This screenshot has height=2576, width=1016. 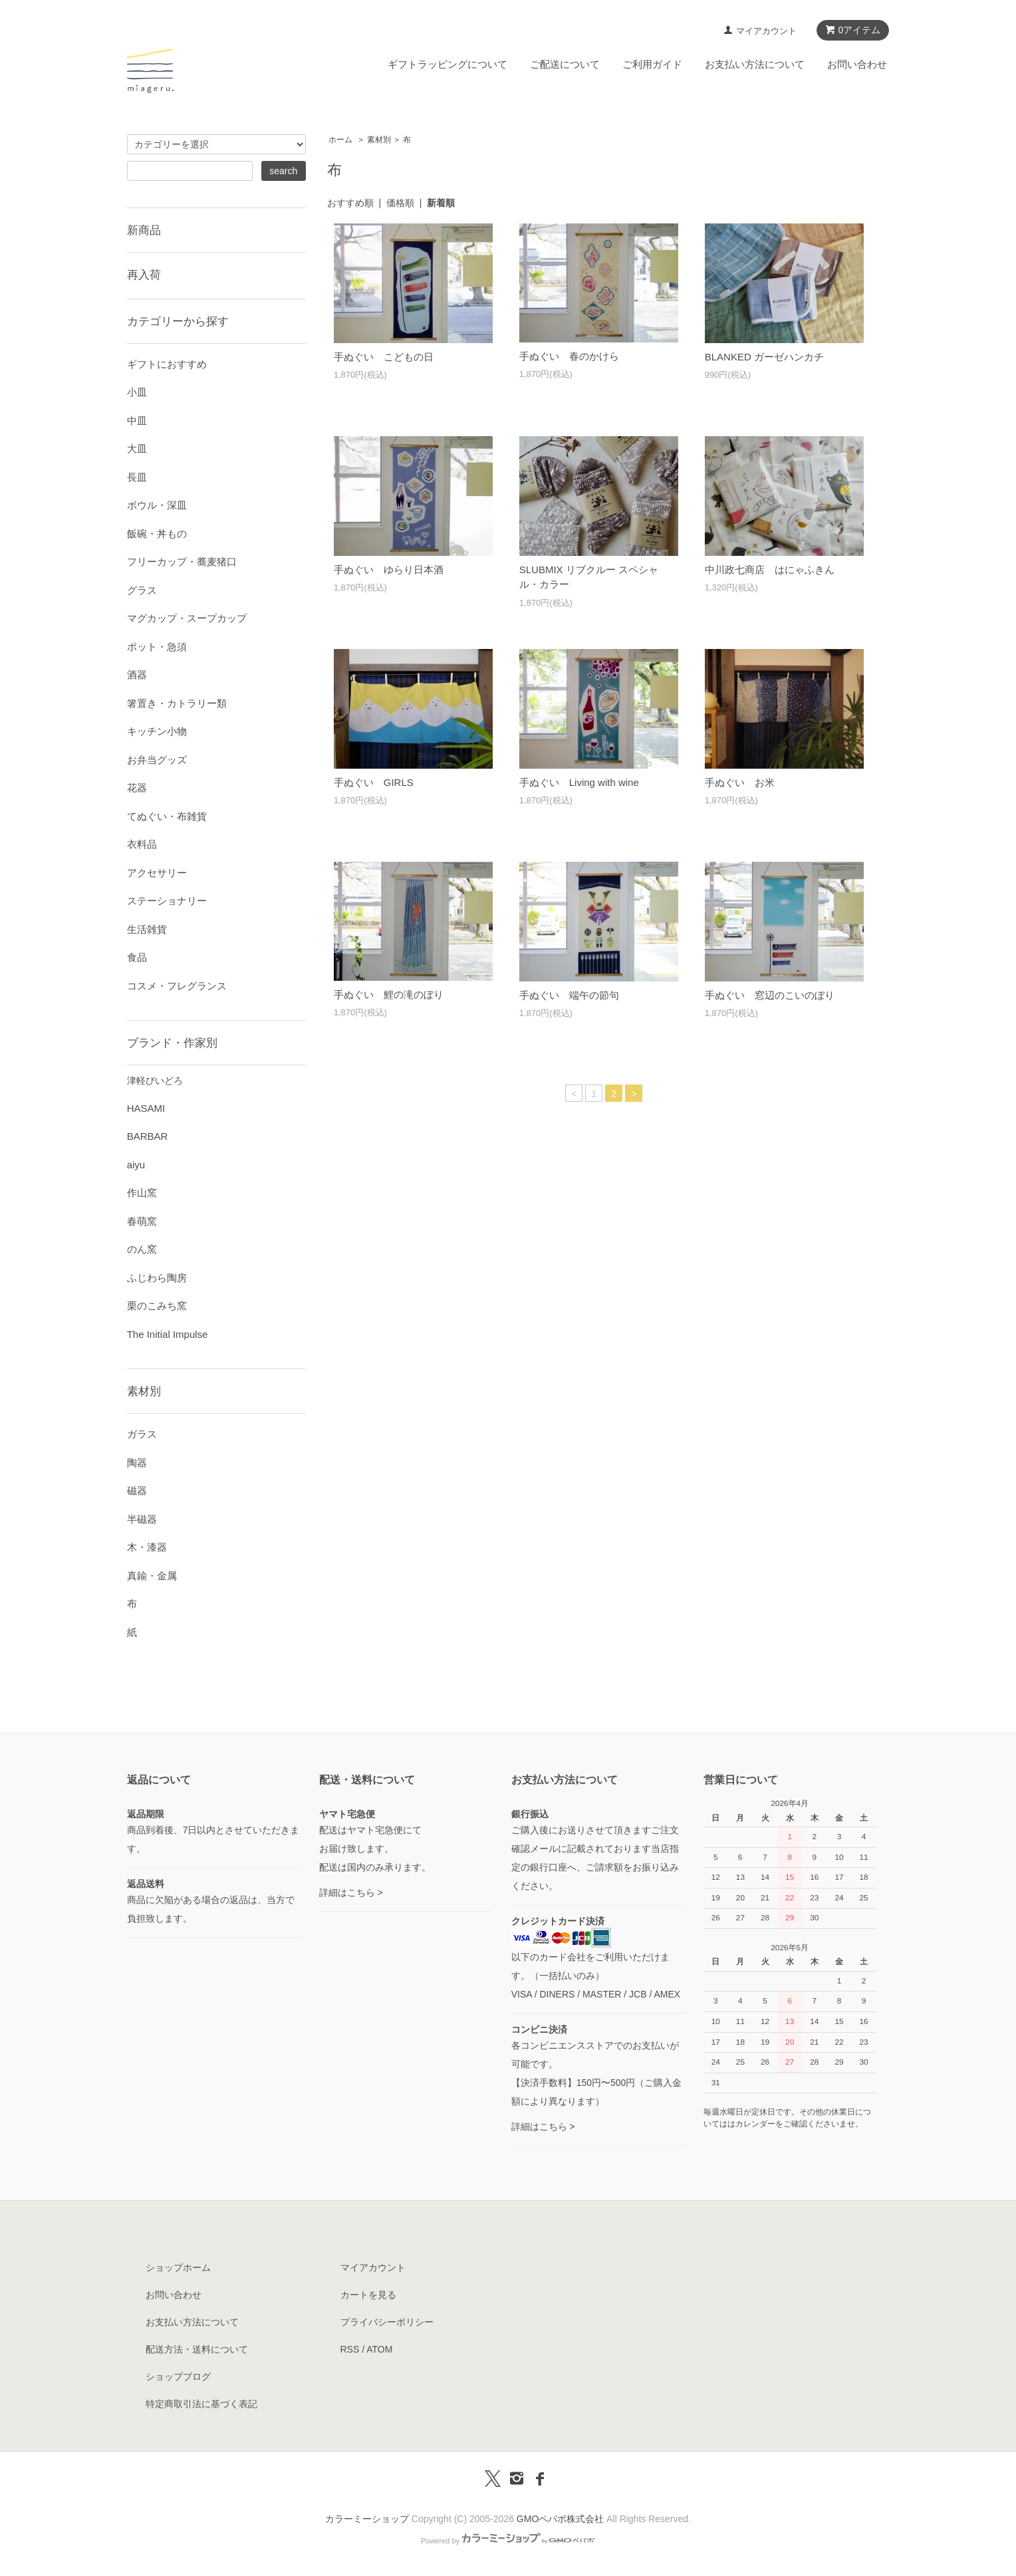 I want to click on ギフトラッピングについて, so click(x=447, y=64).